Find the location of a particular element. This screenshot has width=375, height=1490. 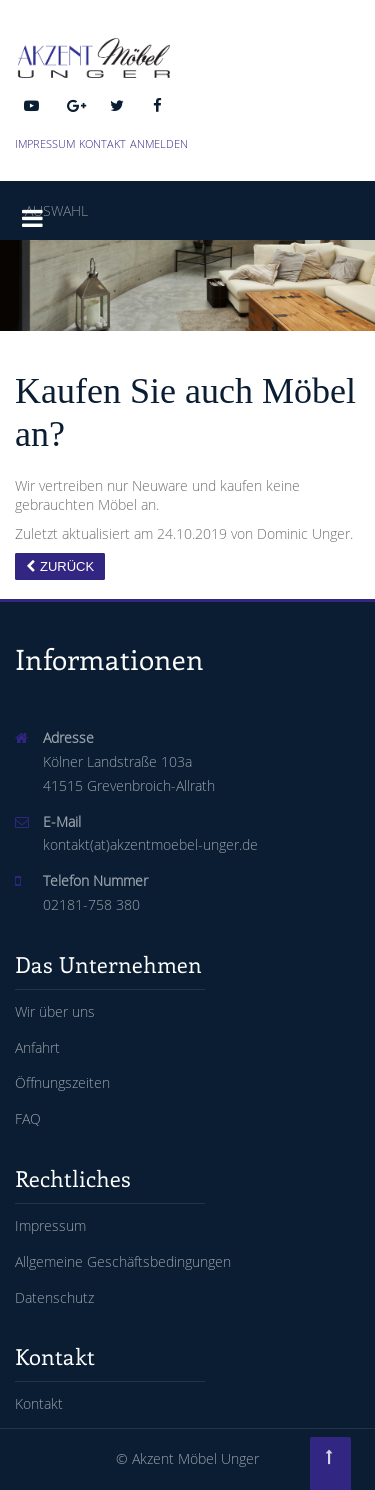

Öffnungszeiten is located at coordinates (62, 1082).